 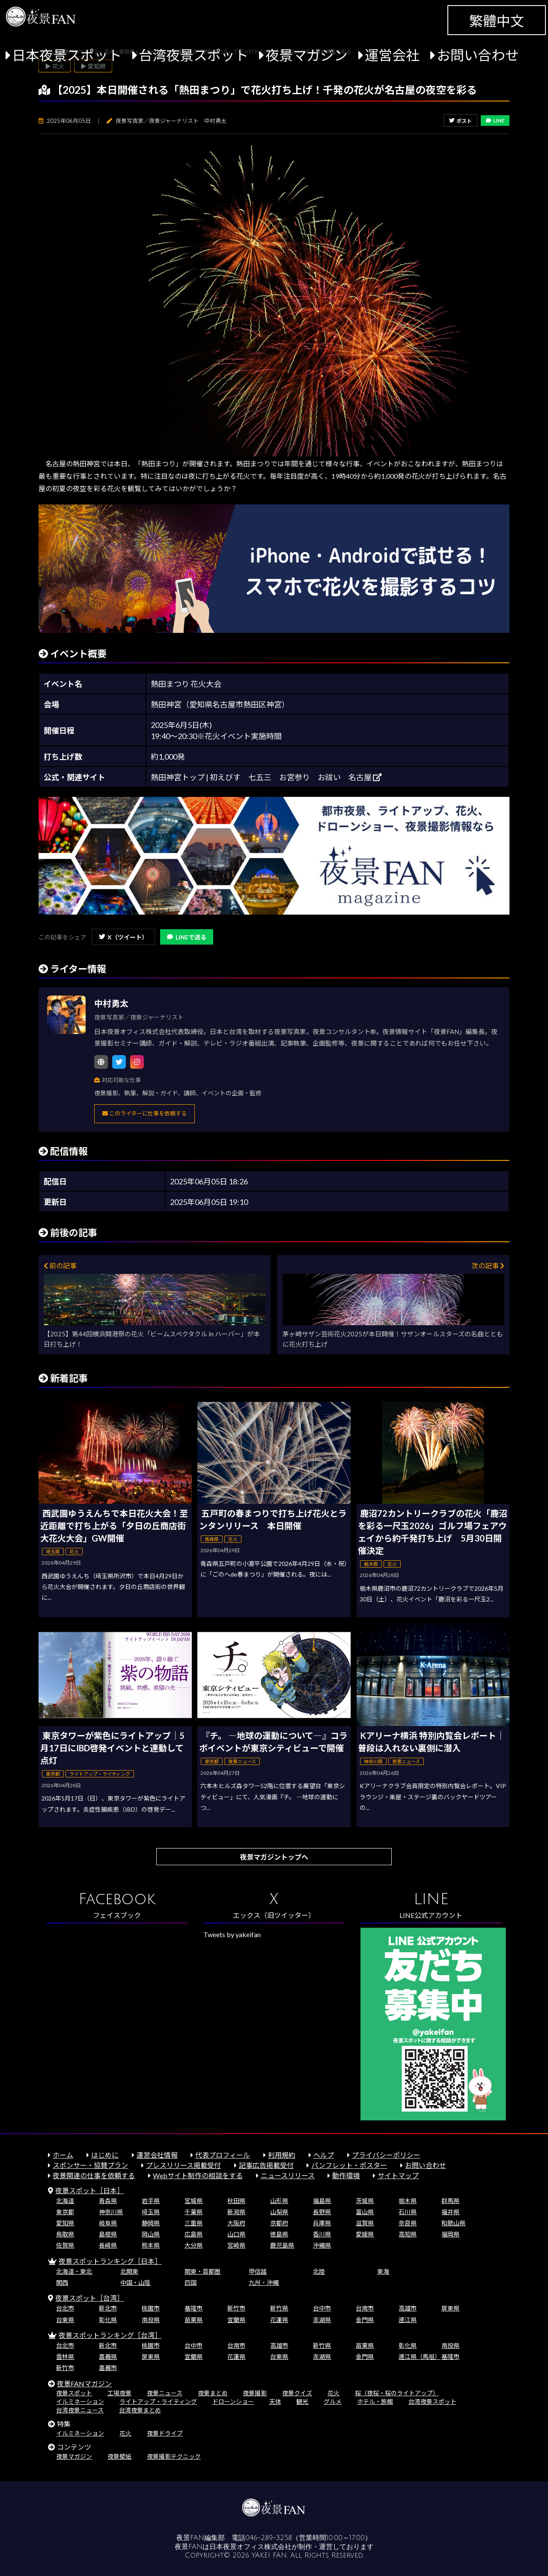 I want to click on 新竹県, so click(x=279, y=2308).